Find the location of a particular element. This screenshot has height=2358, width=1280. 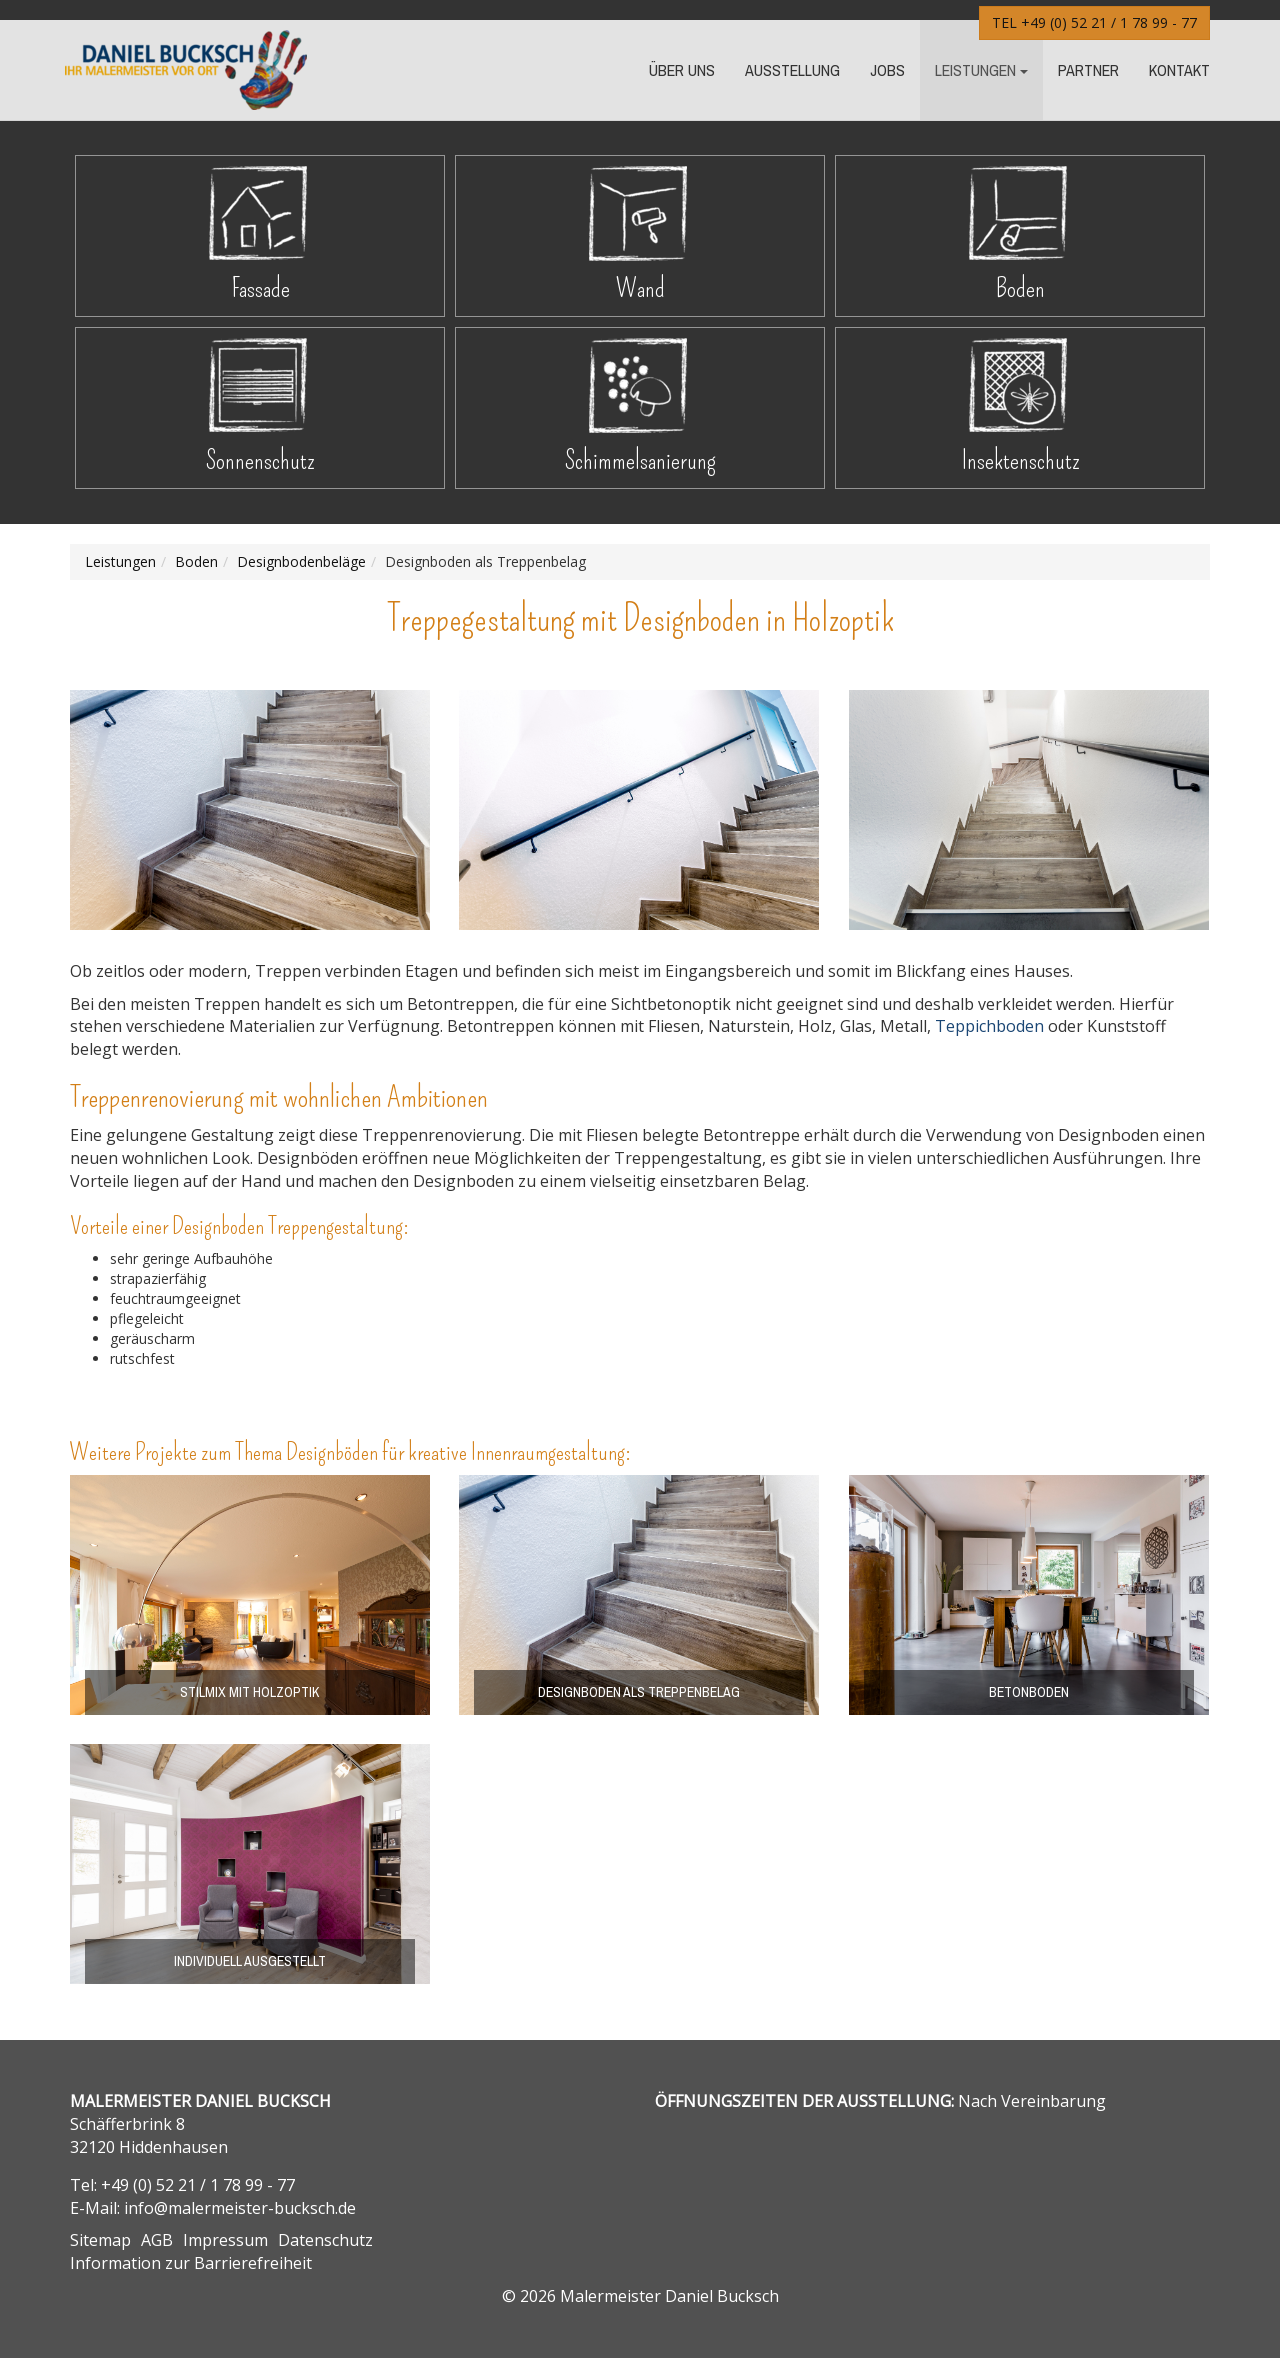

Teppichboden is located at coordinates (989, 1026).